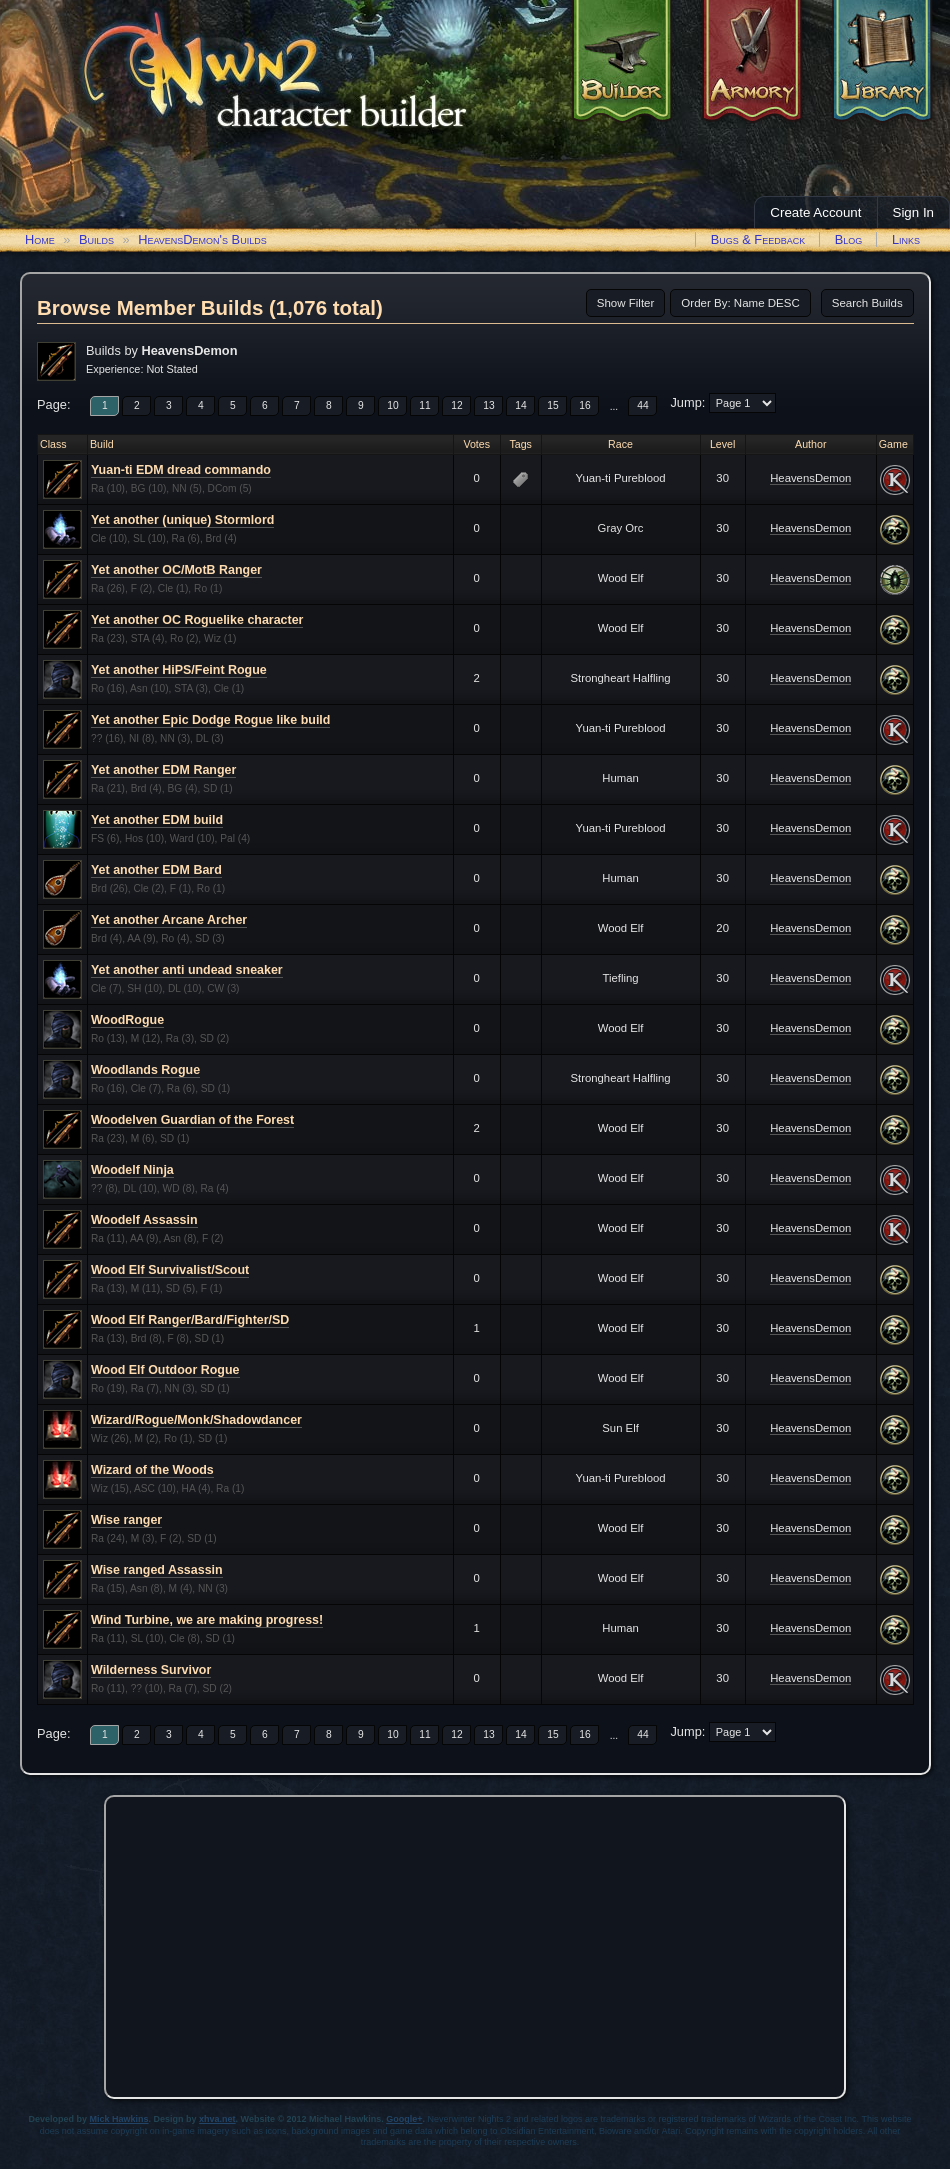 The width and height of the screenshot is (950, 2169). I want to click on Yet another OC/MotB Ranger, so click(176, 570).